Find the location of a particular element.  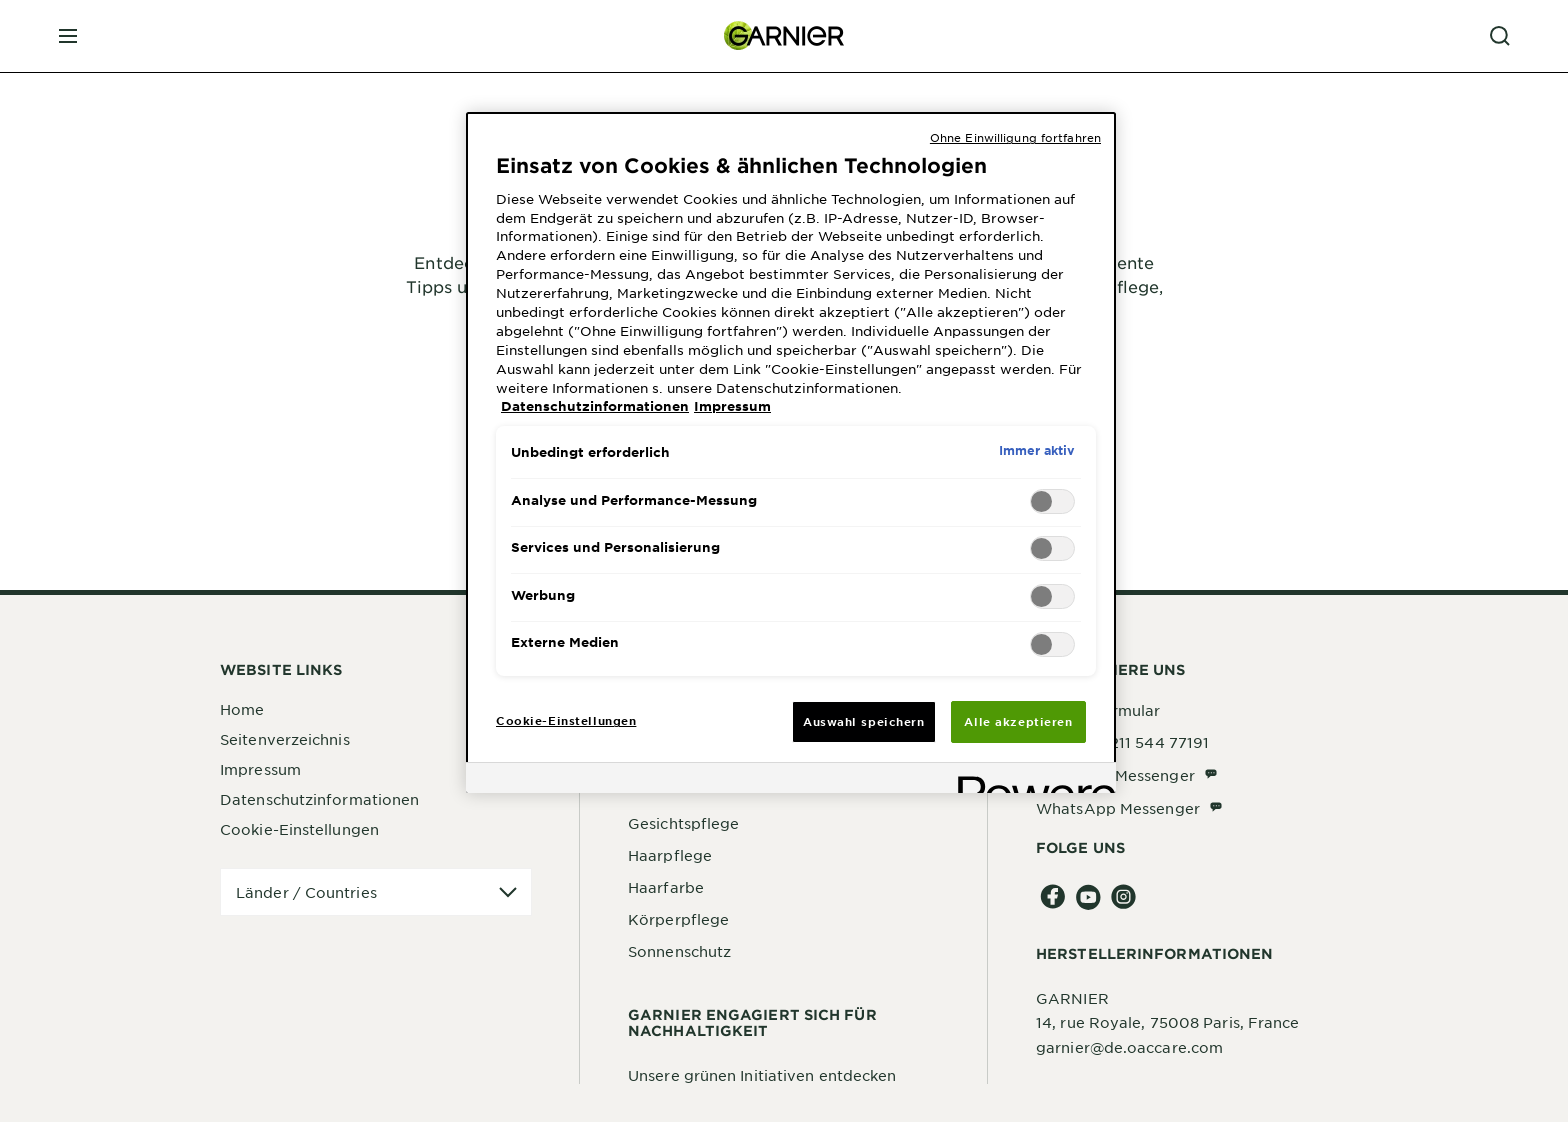

Datenschutzinformationen is located at coordinates (319, 799).